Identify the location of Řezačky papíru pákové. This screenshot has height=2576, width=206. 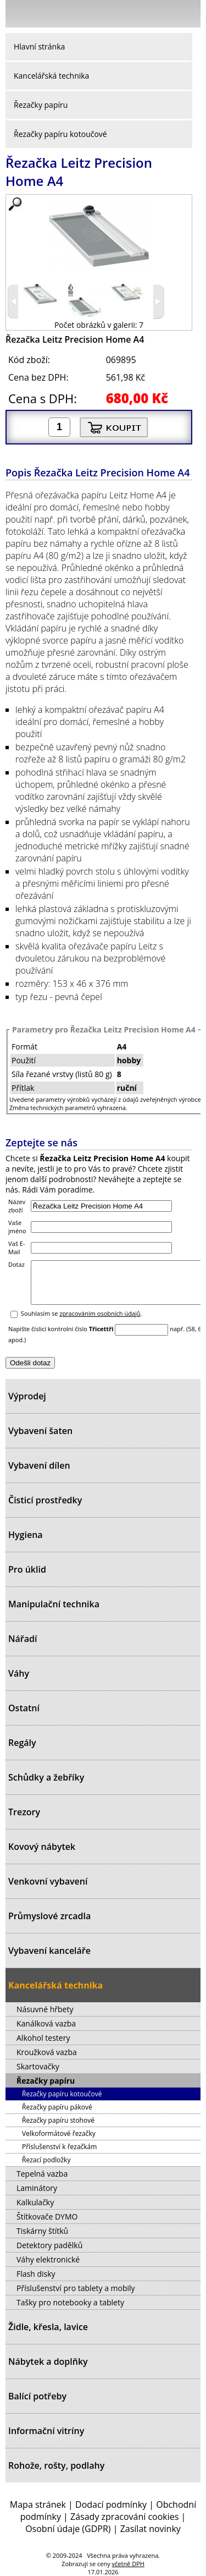
(57, 2107).